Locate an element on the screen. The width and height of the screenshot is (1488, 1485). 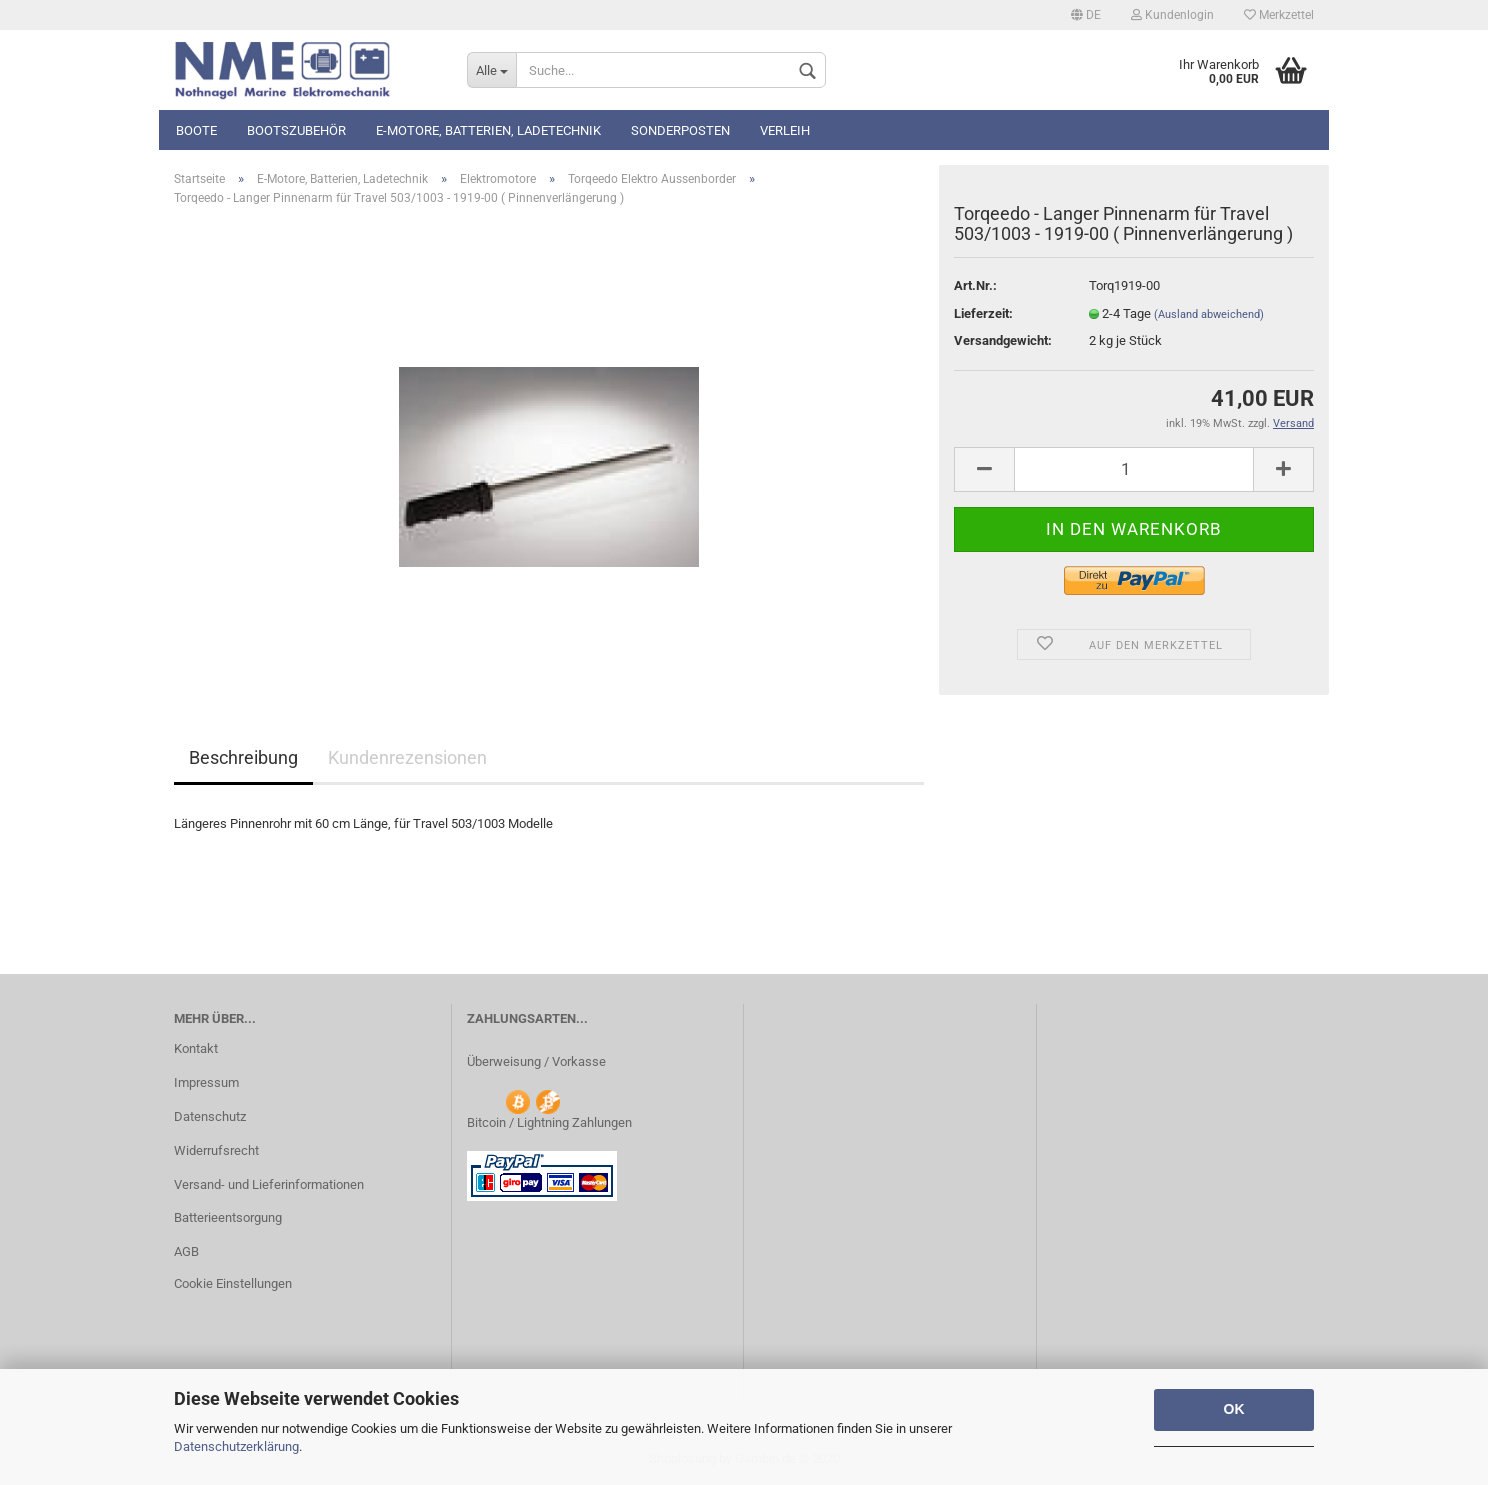
Boote is located at coordinates (196, 130).